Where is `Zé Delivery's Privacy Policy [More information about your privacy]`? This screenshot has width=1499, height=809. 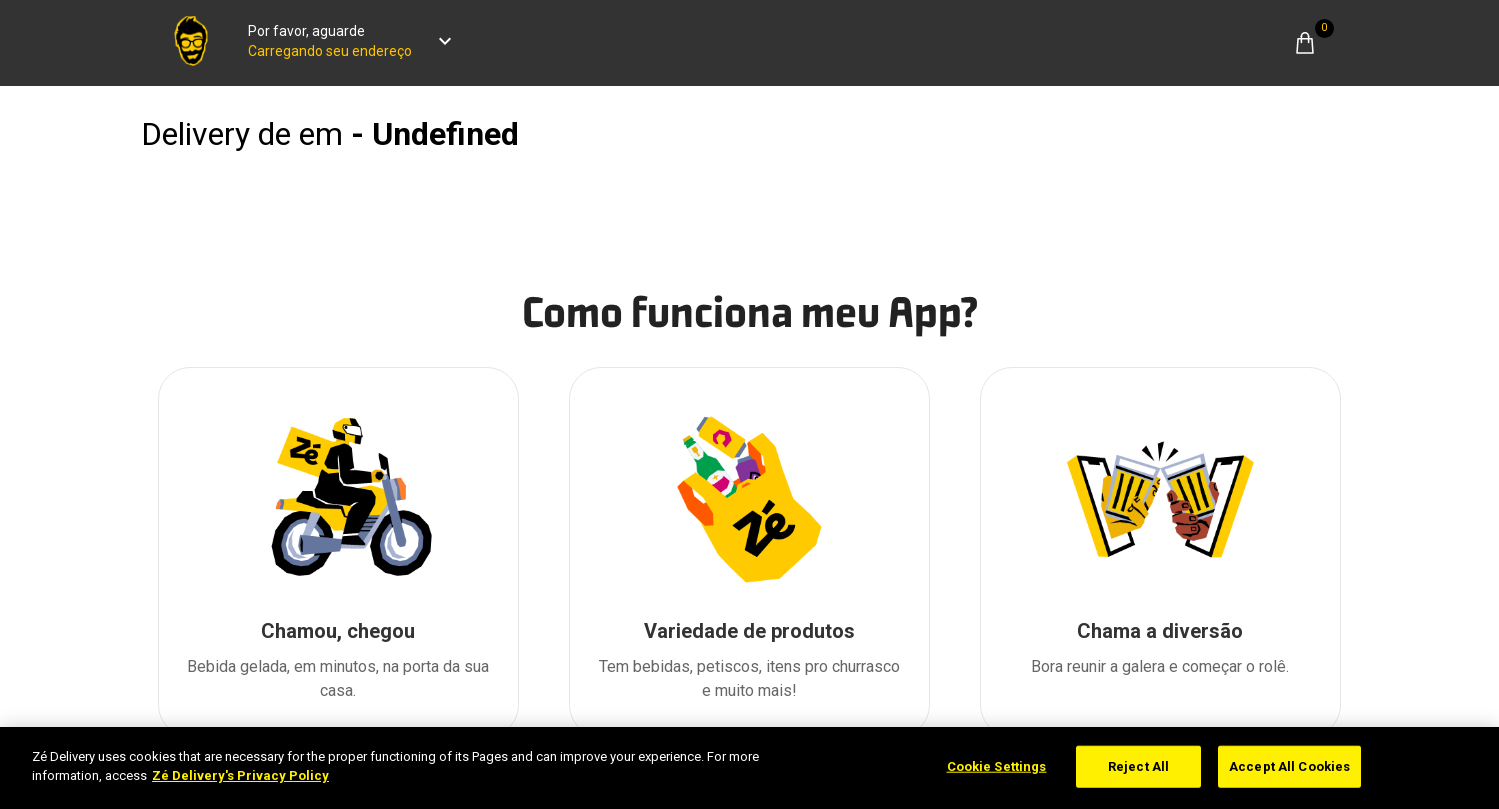
Zé Delivery's Privacy Policy [More information about your privacy] is located at coordinates (240, 775).